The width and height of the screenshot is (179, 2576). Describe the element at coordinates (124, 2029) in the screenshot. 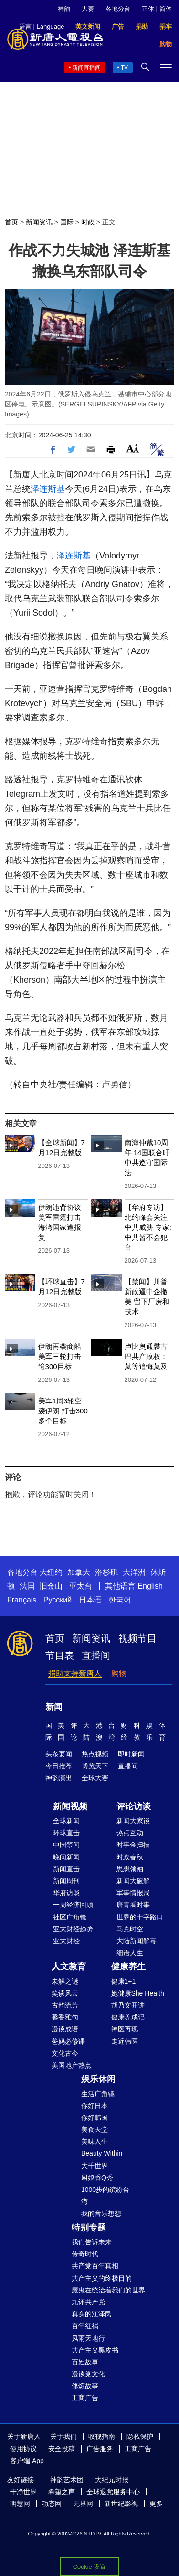

I see `神医再现` at that location.